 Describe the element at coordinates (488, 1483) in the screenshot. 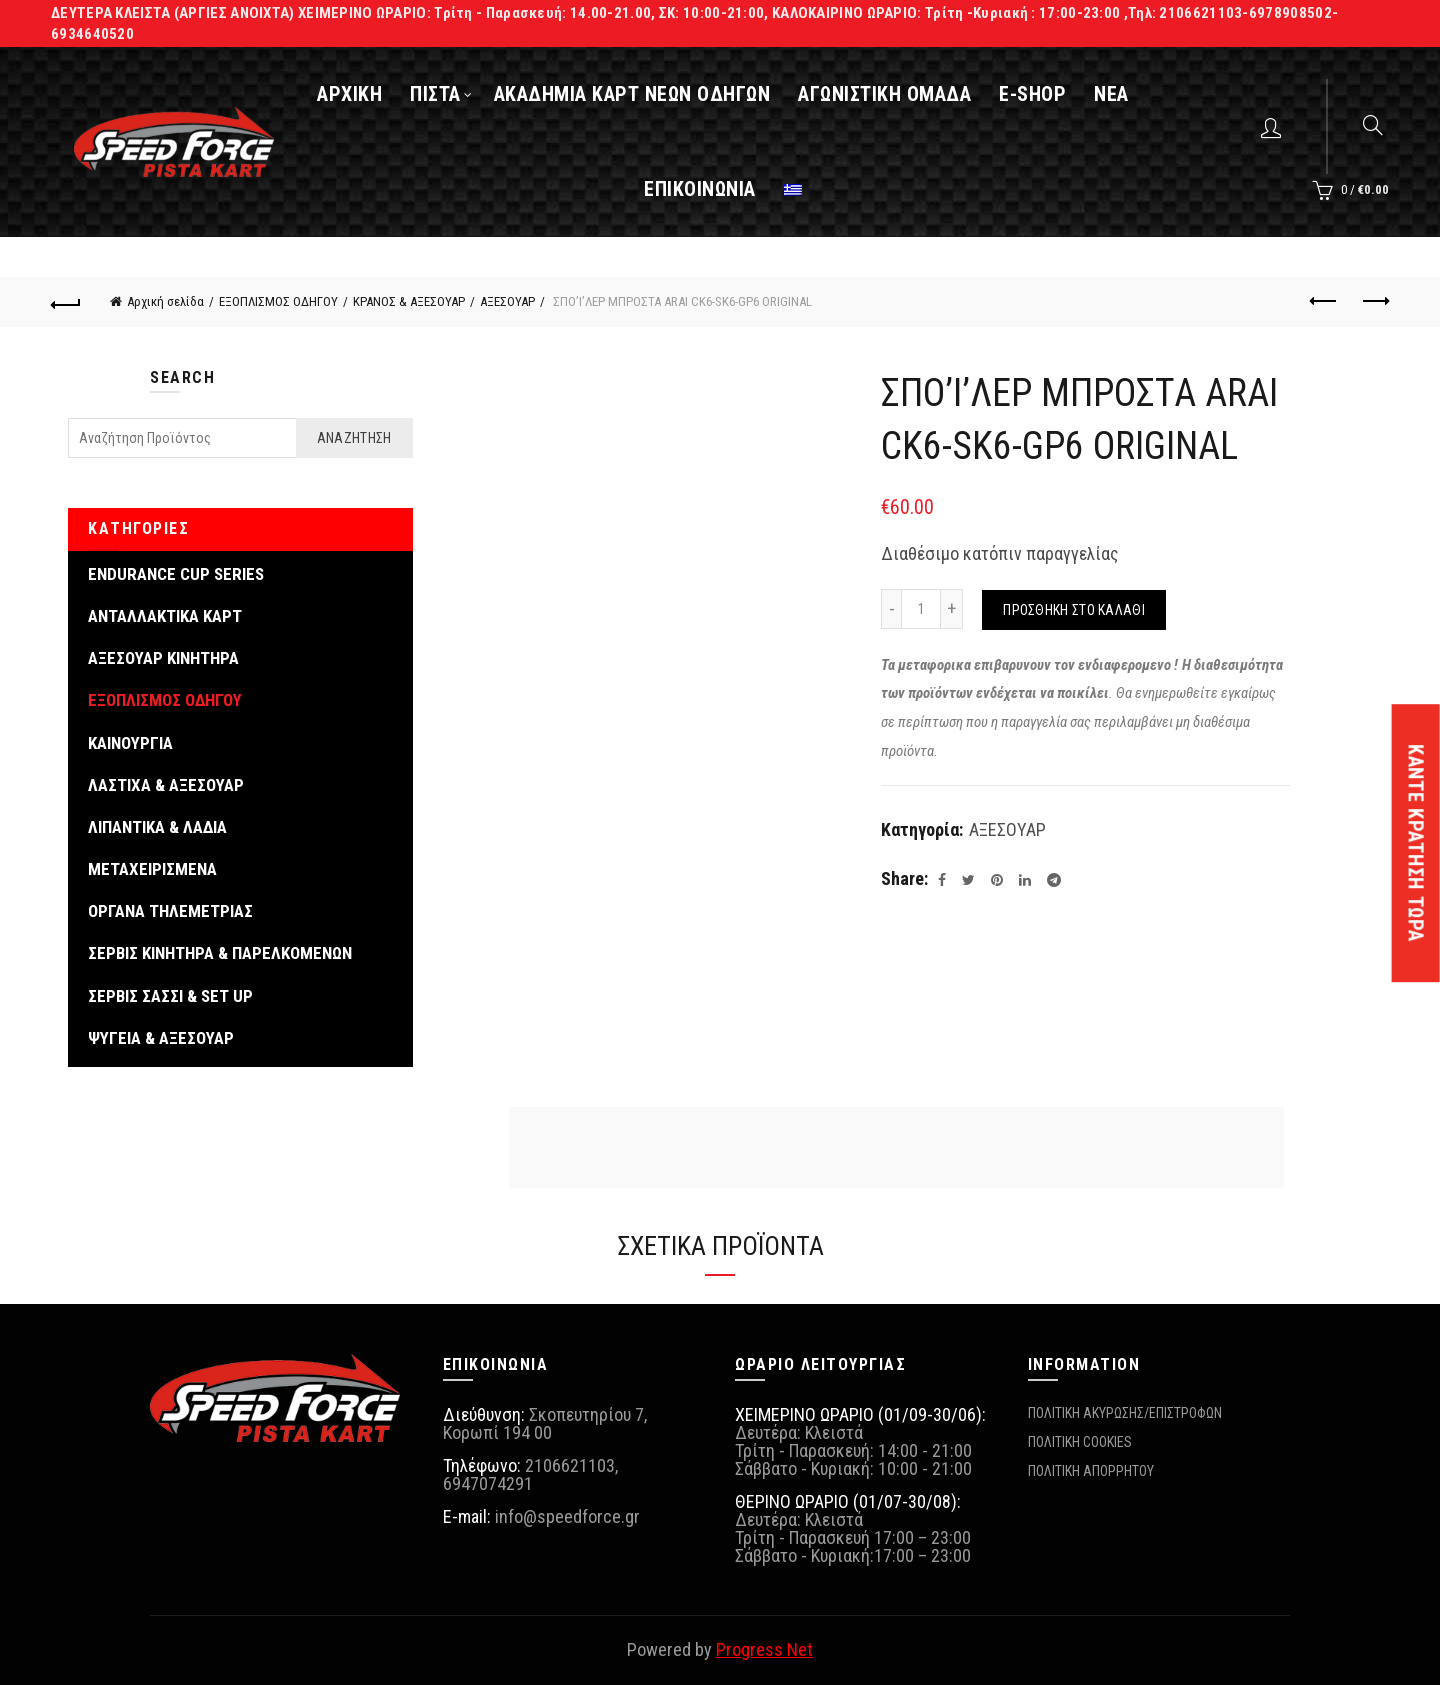

I see `6947074291` at that location.